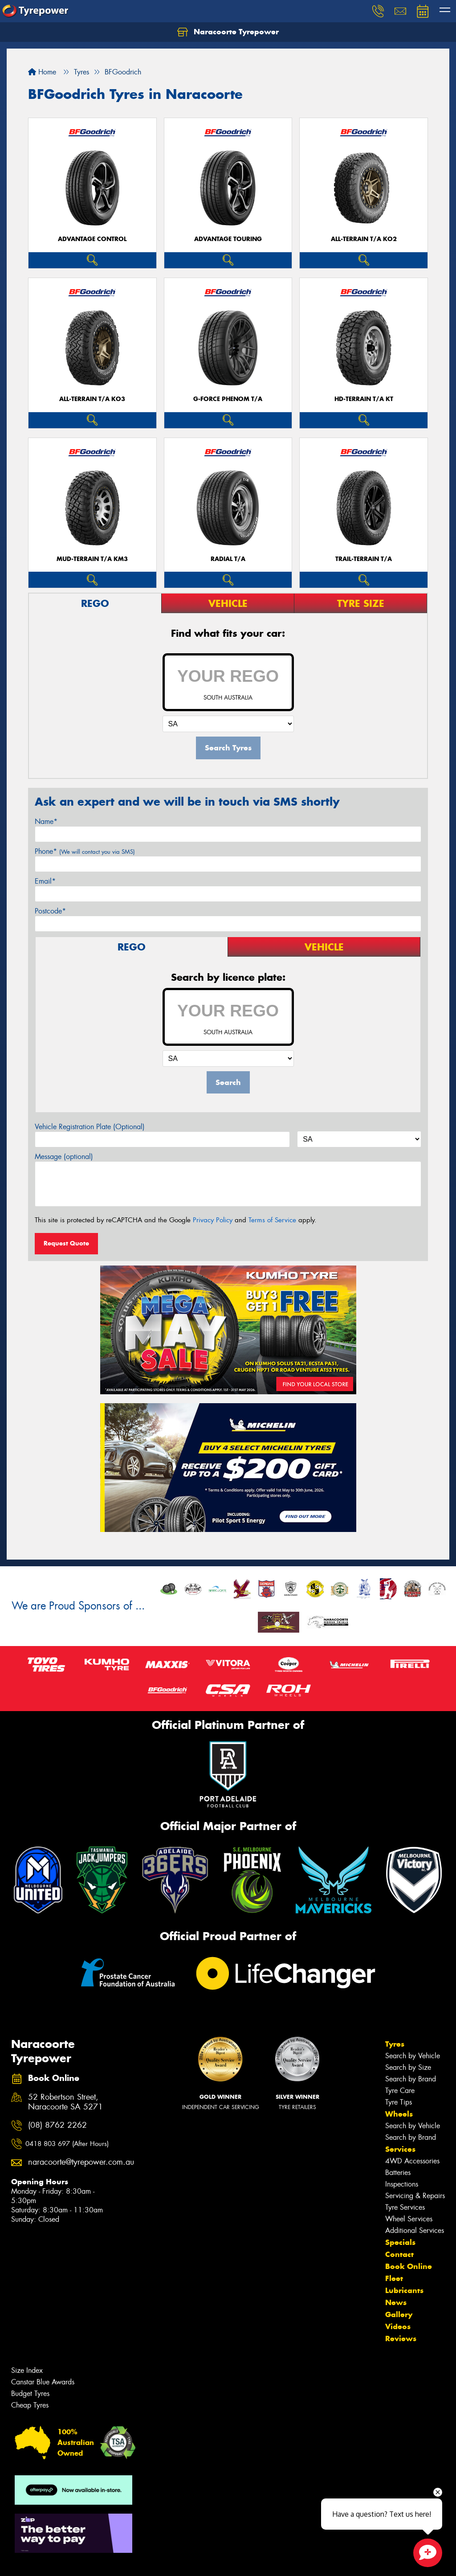 Image resolution: width=456 pixels, height=2576 pixels. I want to click on Search by Size, so click(408, 2067).